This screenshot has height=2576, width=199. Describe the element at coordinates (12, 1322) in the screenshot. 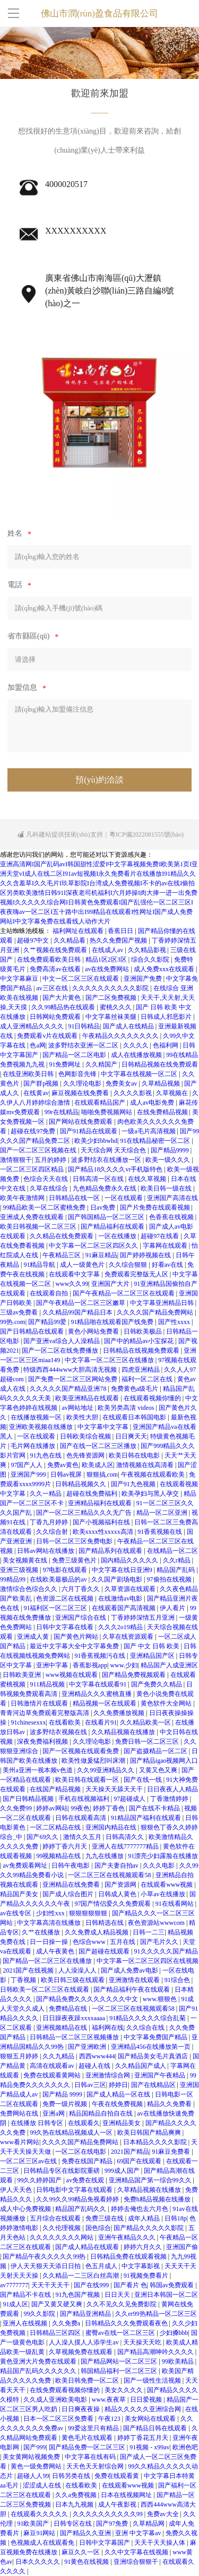

I see `99热.com` at that location.